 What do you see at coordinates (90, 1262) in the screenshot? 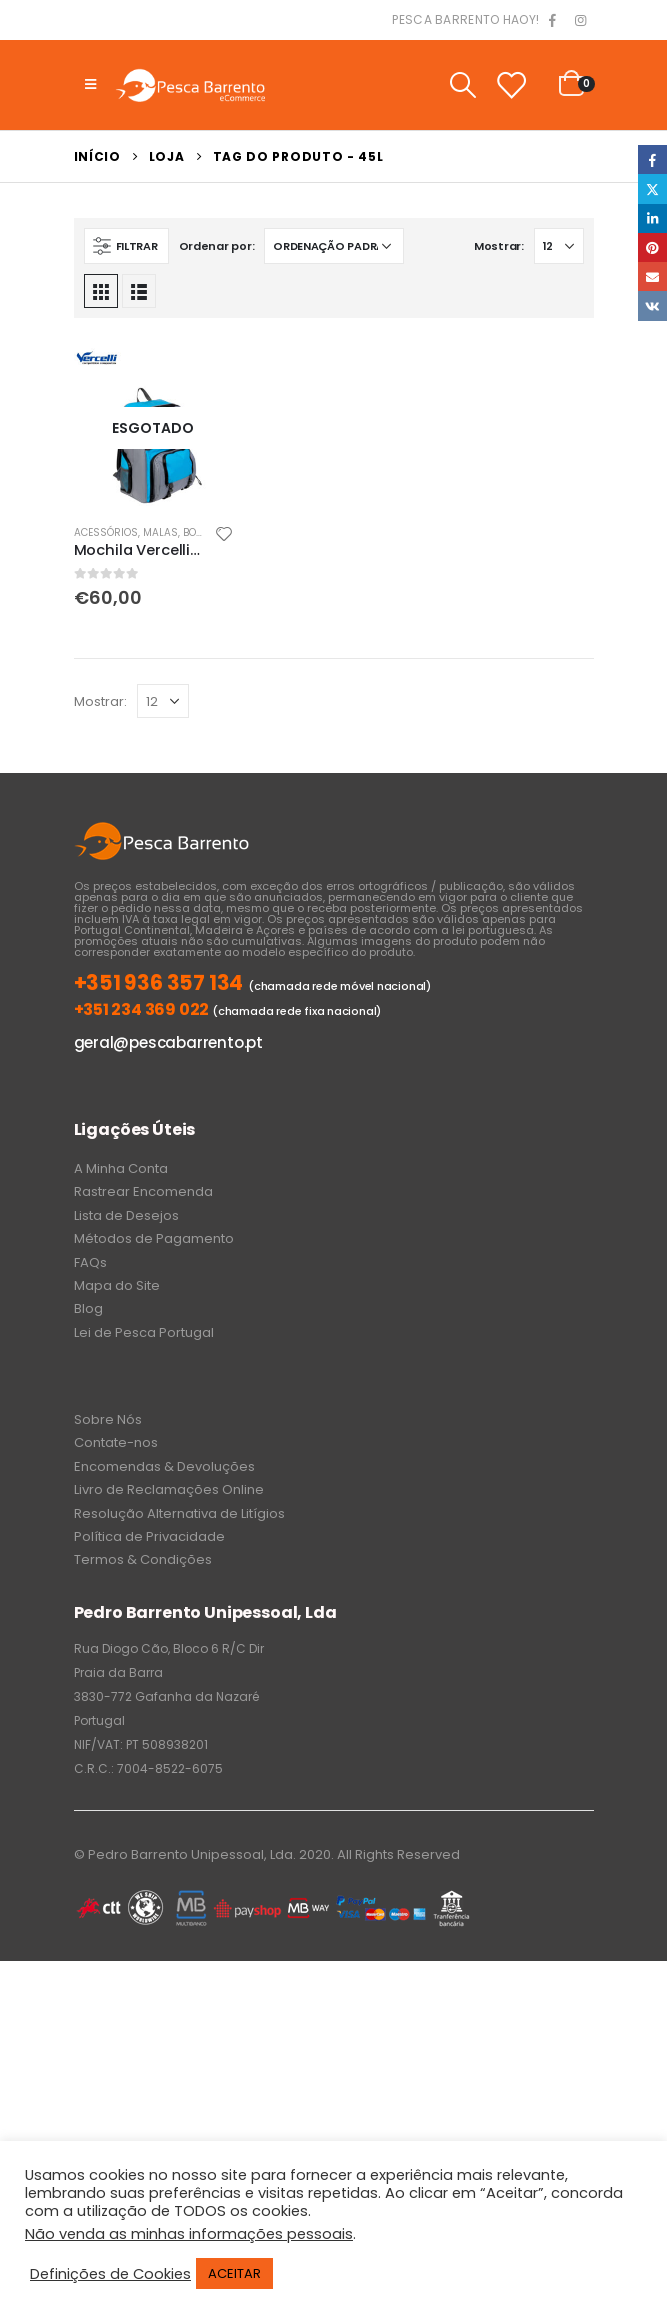
I see `FAQs` at bounding box center [90, 1262].